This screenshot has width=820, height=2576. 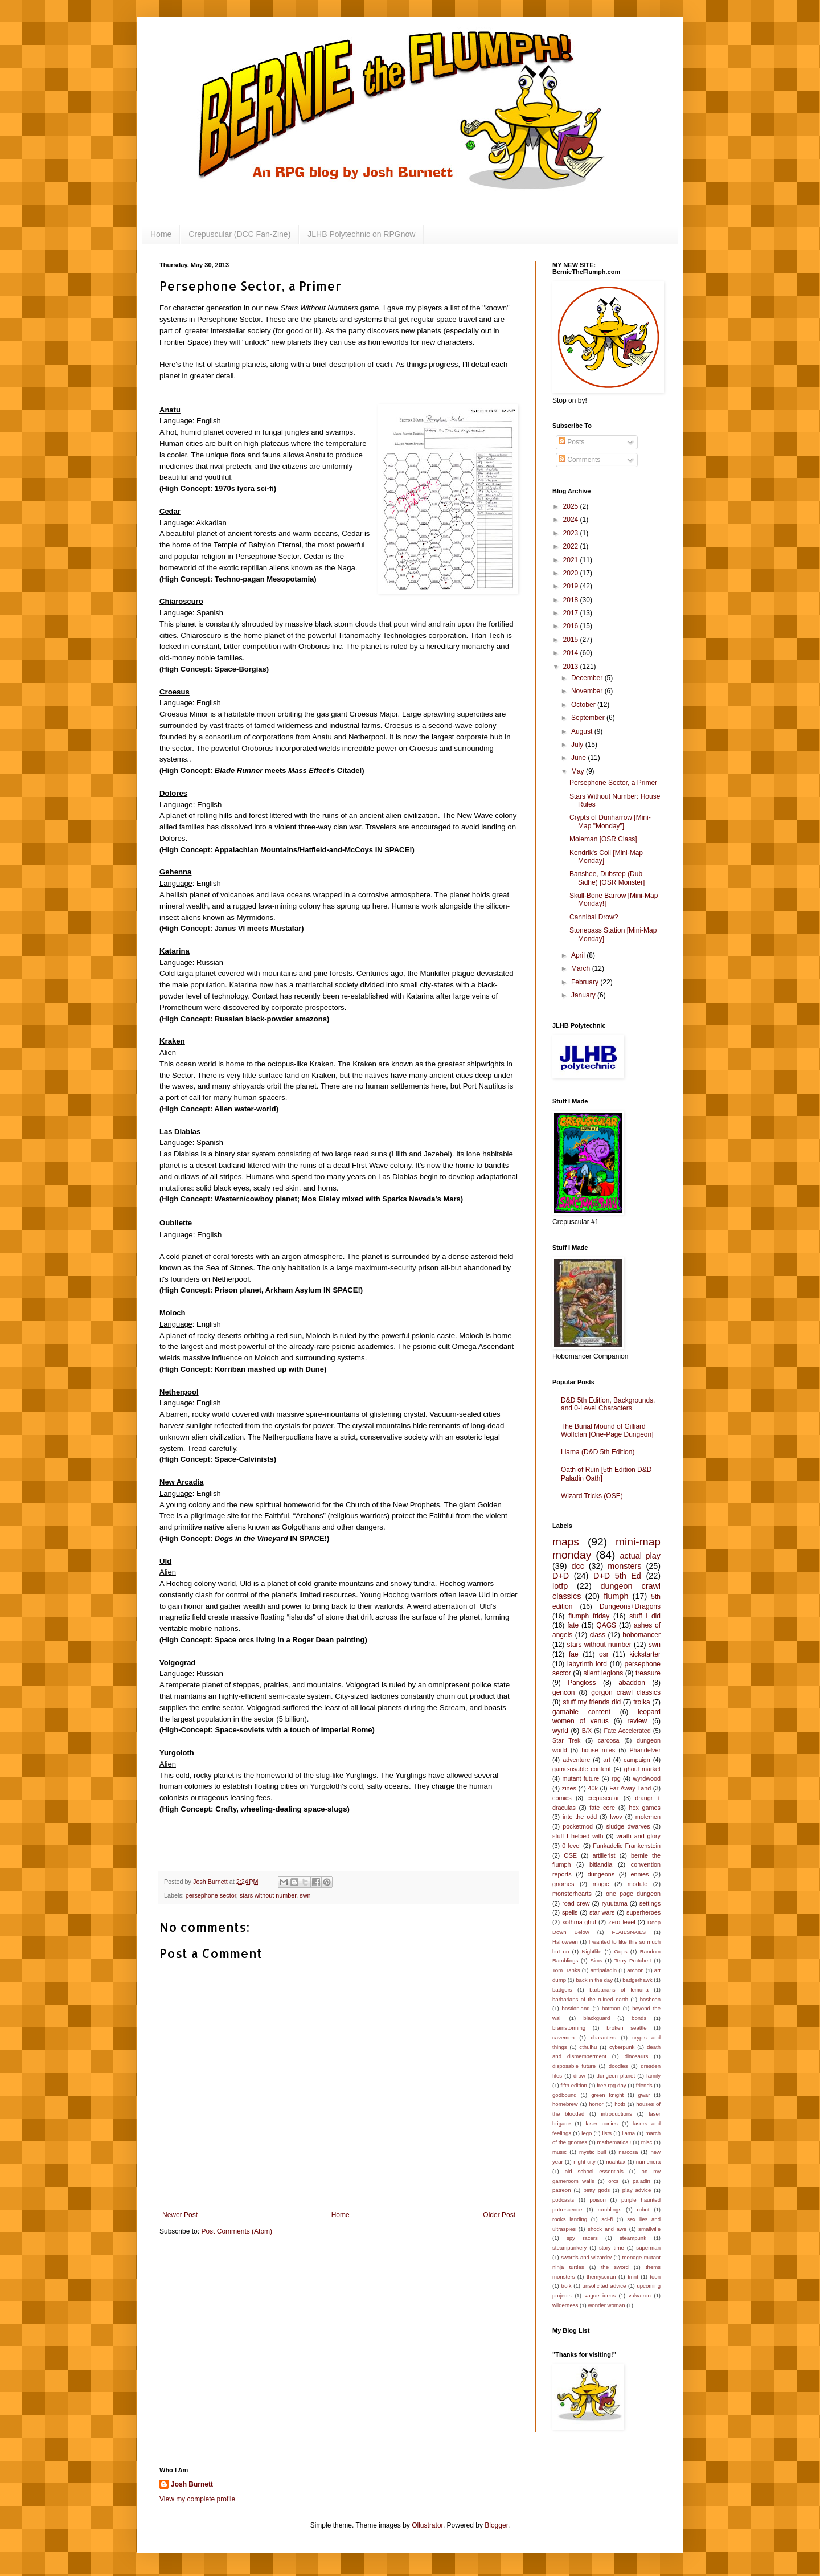 I want to click on B/X, so click(x=587, y=1730).